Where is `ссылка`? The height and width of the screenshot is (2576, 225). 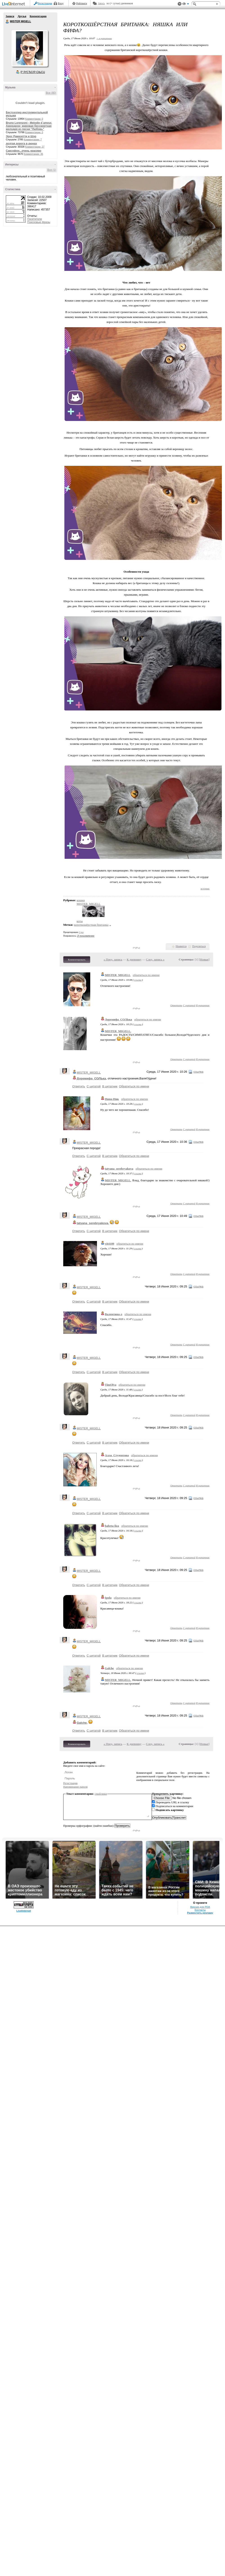 ссылка is located at coordinates (138, 979).